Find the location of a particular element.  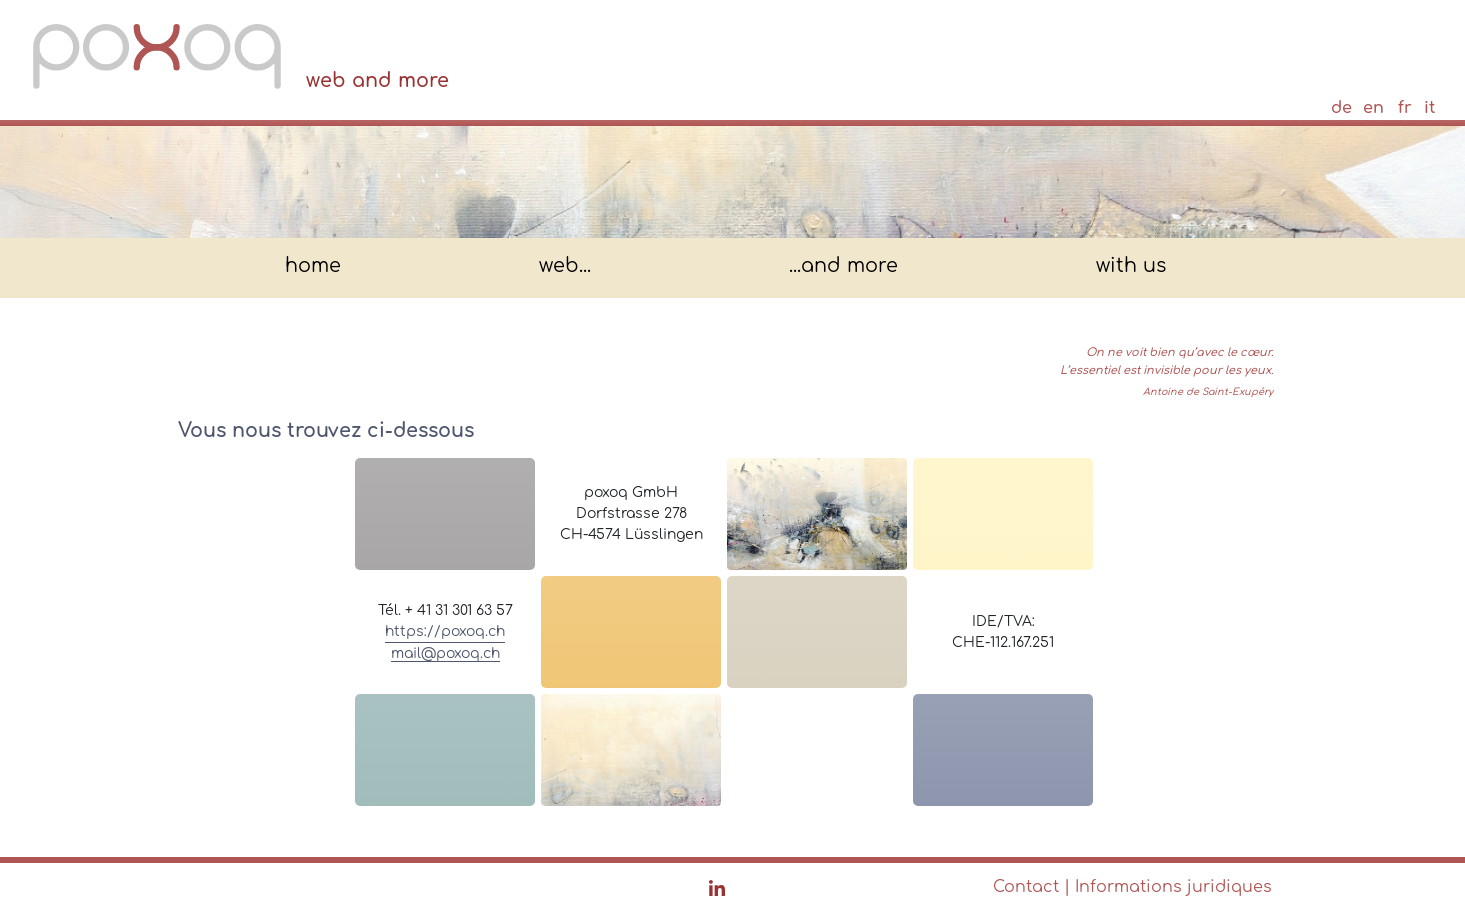

home is located at coordinates (313, 267).